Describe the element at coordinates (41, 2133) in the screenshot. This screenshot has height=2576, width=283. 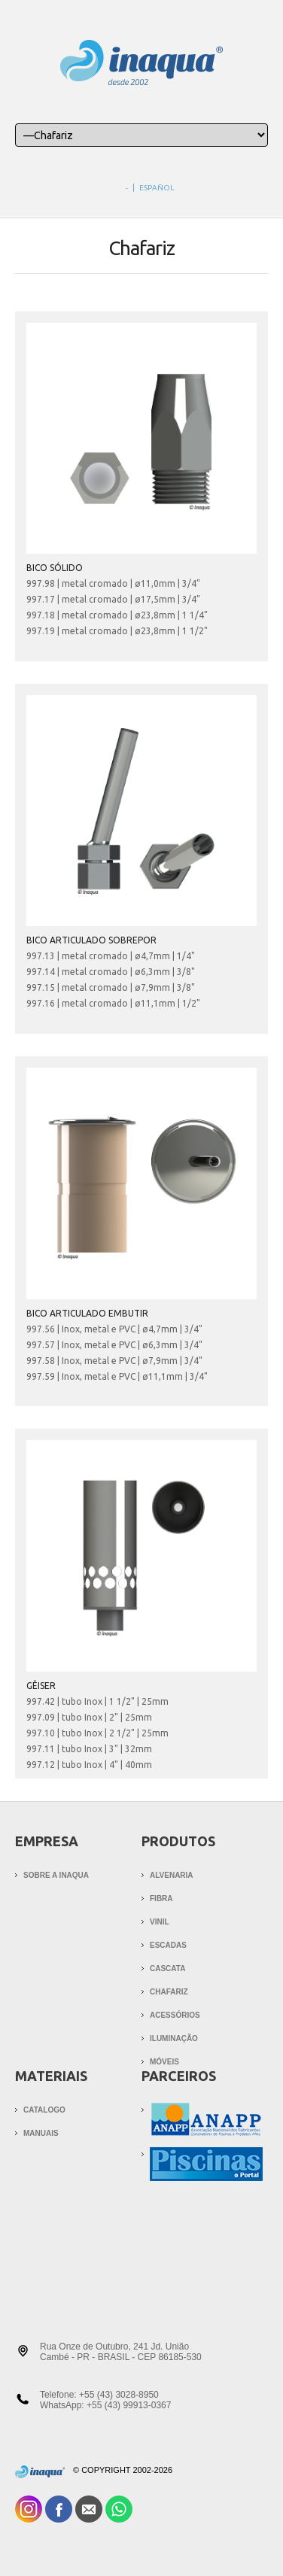
I see `MANUAIS` at that location.